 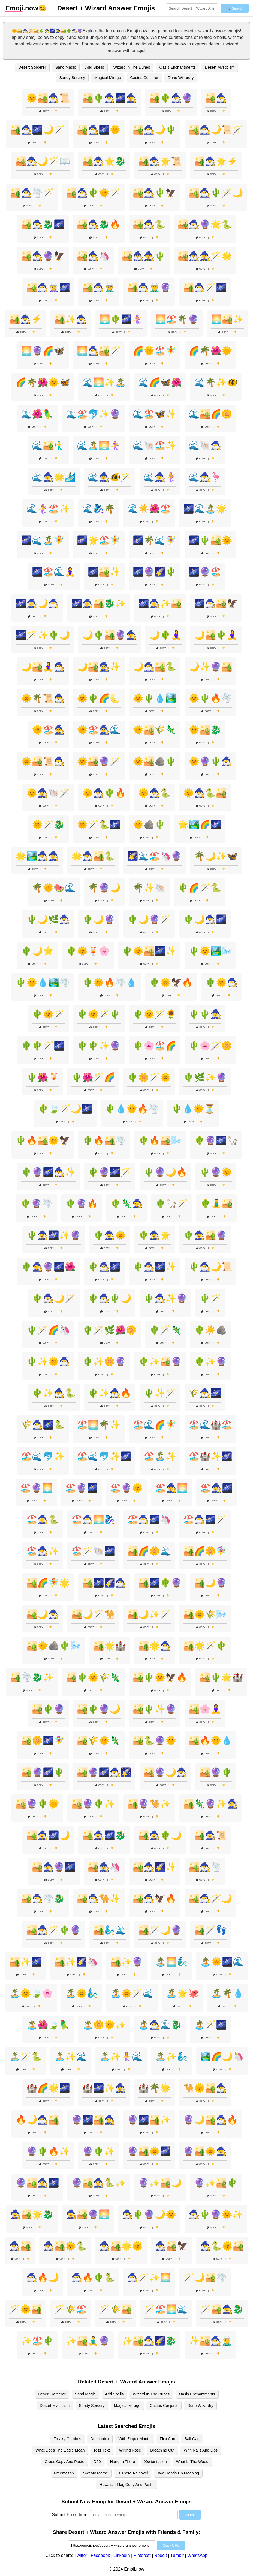 I want to click on 🌞🧙‍♂️🐍, so click(x=154, y=793).